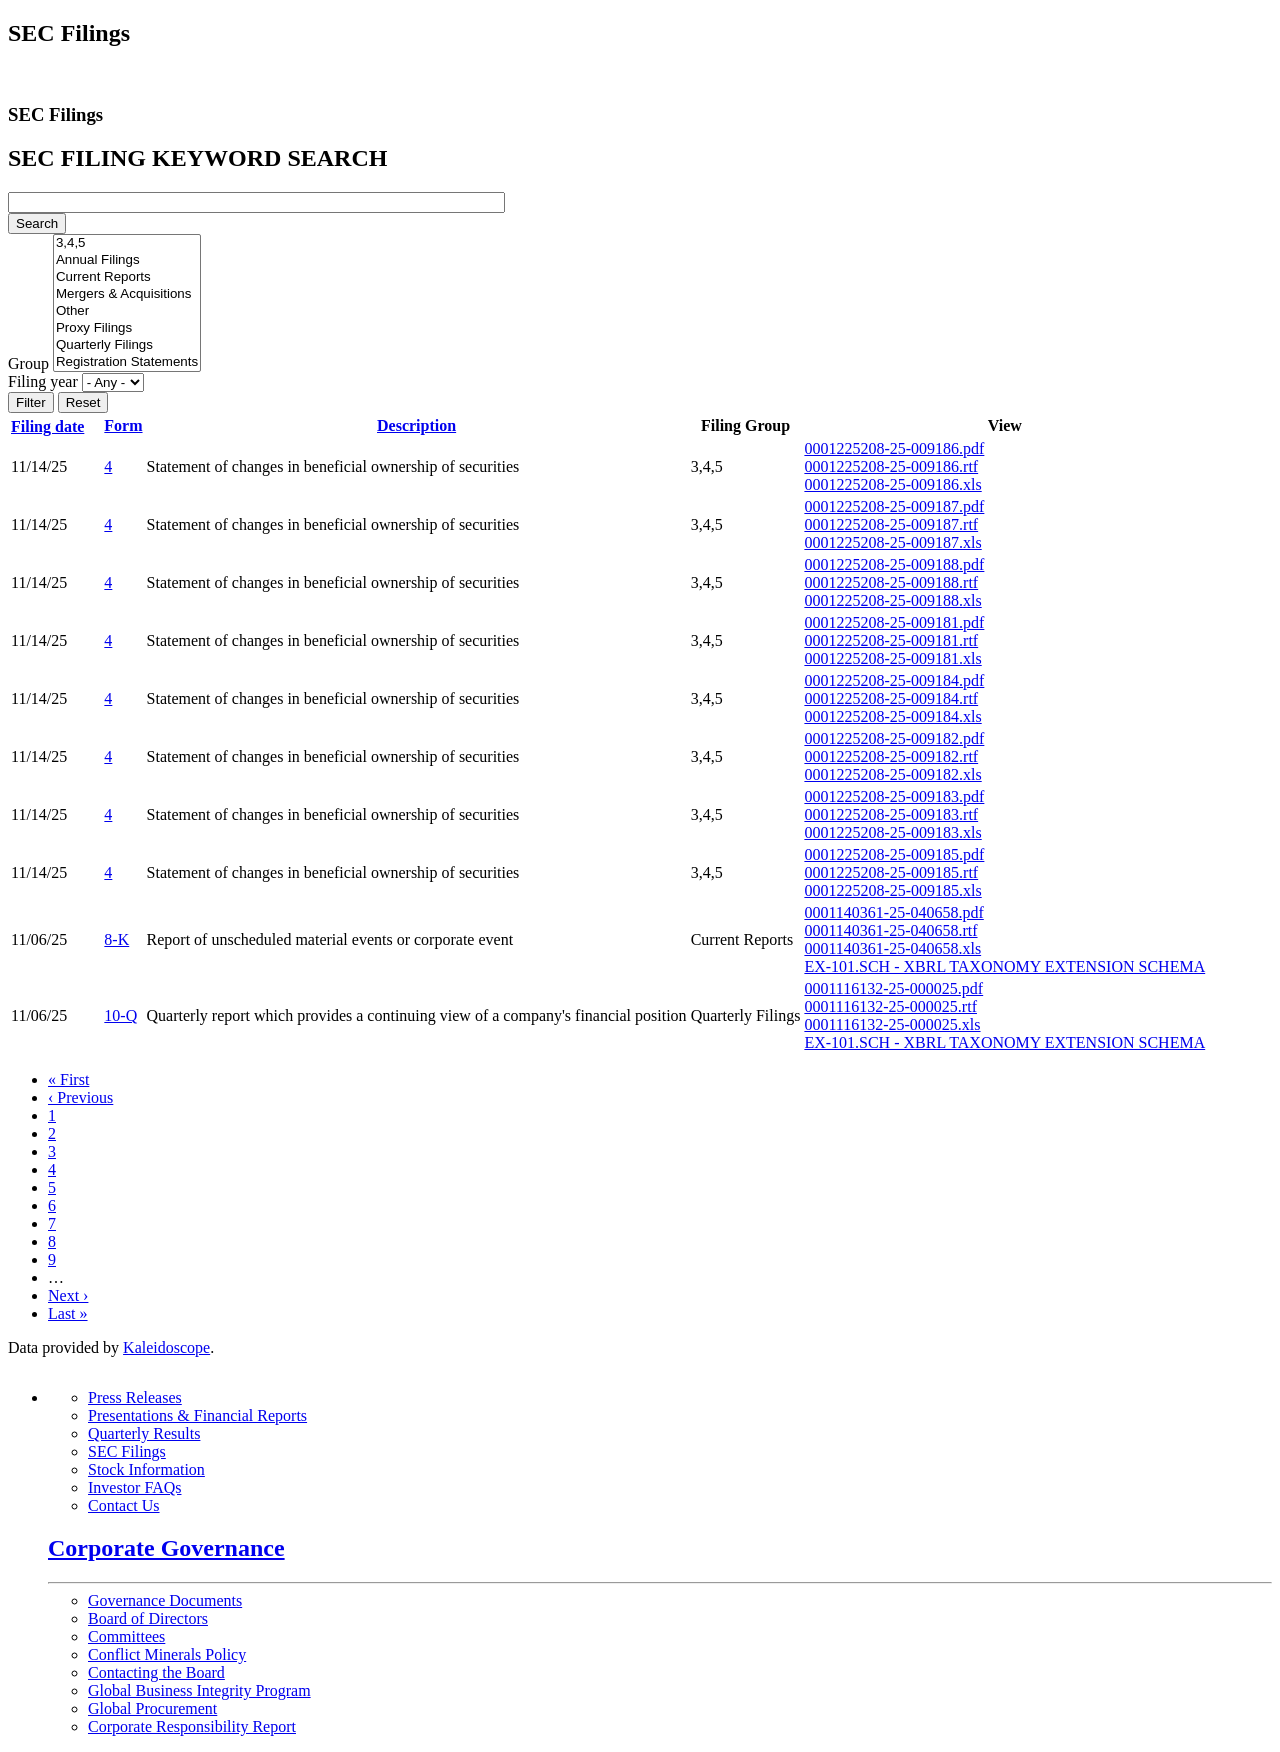  What do you see at coordinates (135, 1397) in the screenshot?
I see `Press Releases` at bounding box center [135, 1397].